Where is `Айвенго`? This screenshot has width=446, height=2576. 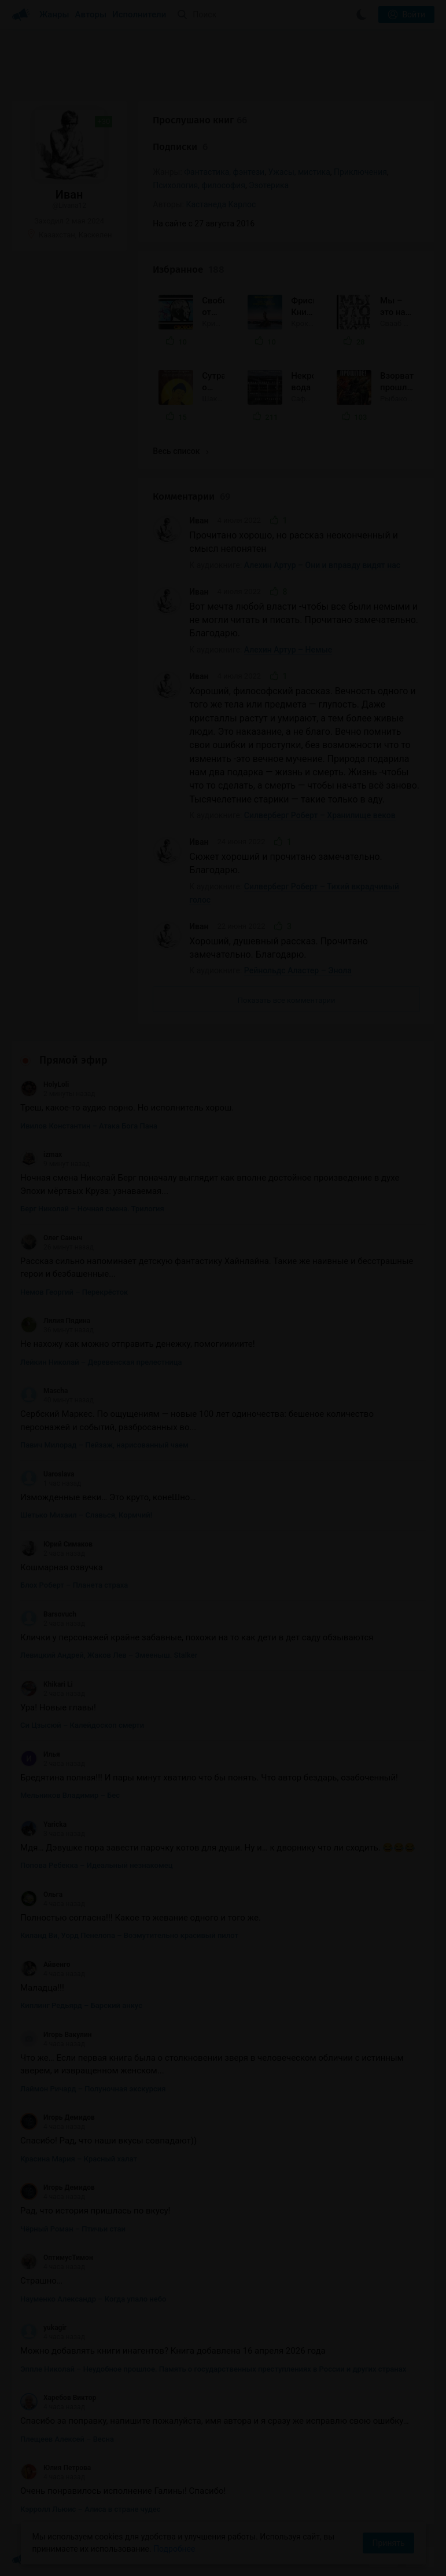
Айвенго is located at coordinates (45, 1964).